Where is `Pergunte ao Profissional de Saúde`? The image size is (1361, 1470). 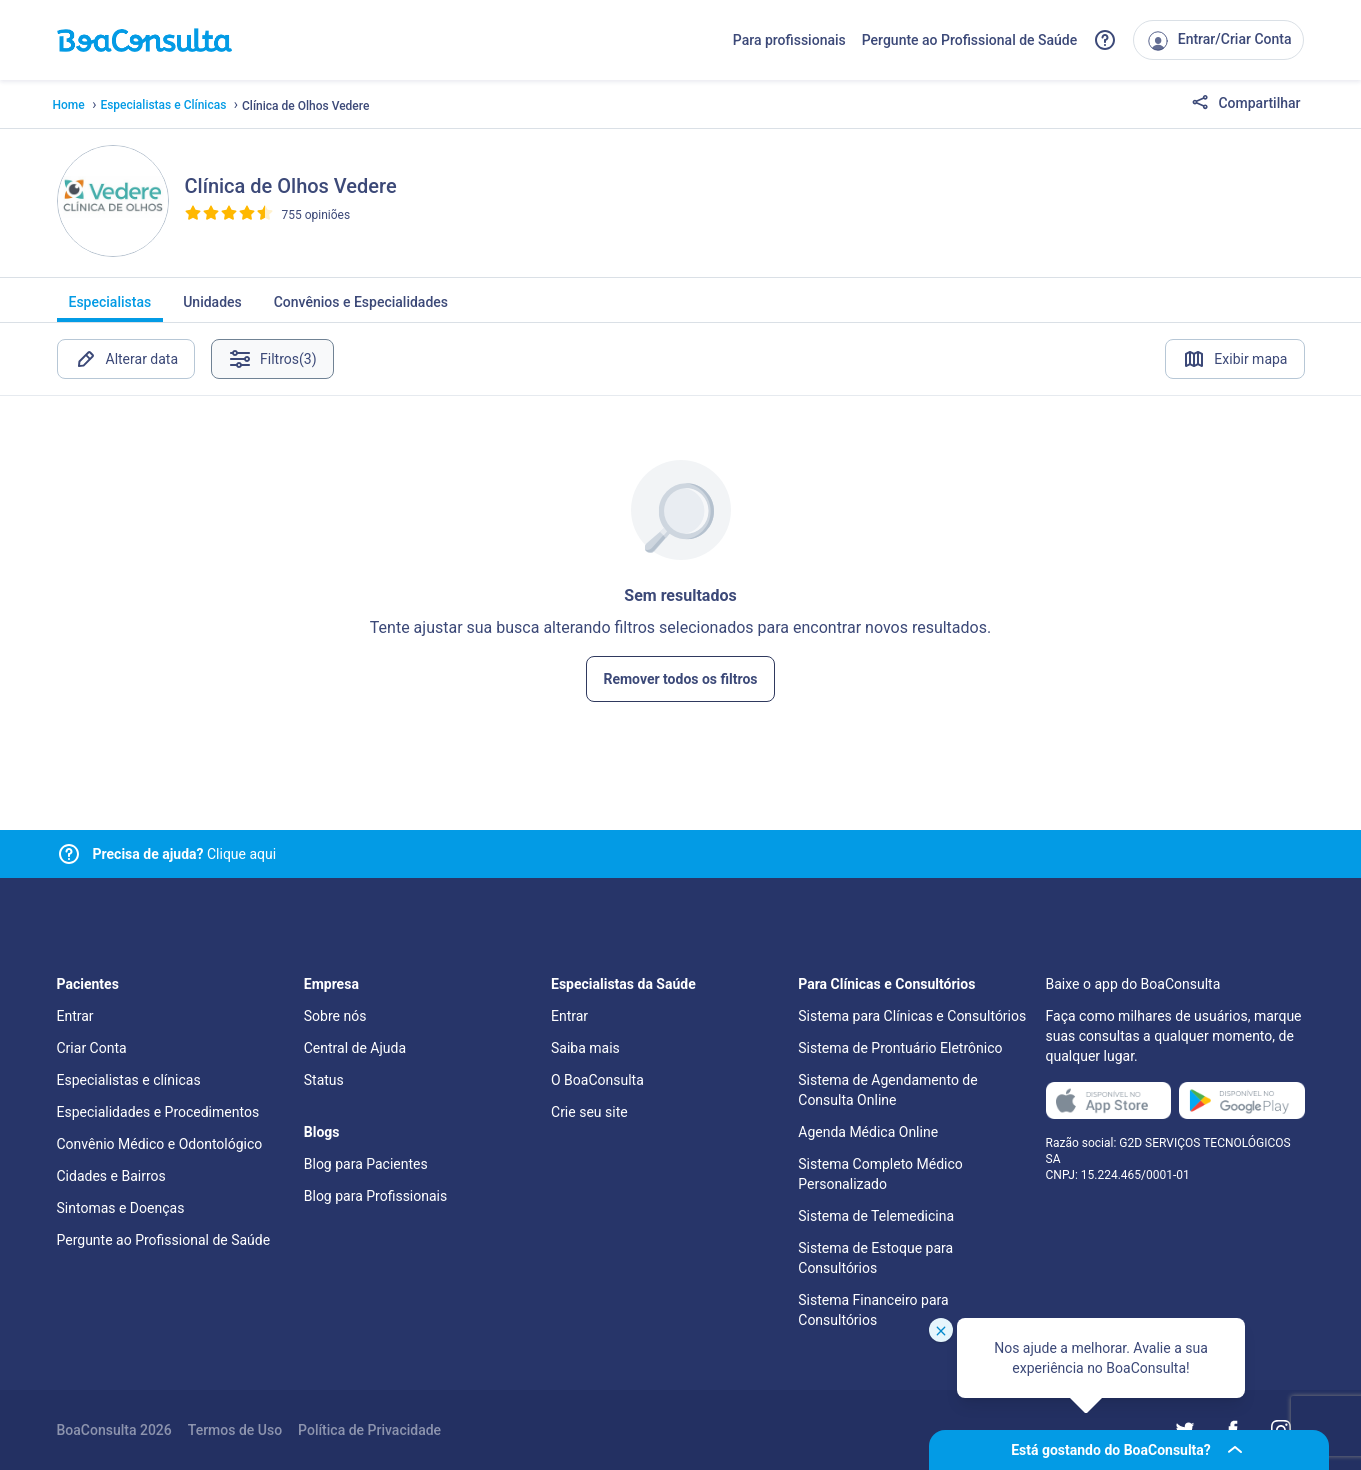
Pergunte ao Profissional de Saúde is located at coordinates (970, 40).